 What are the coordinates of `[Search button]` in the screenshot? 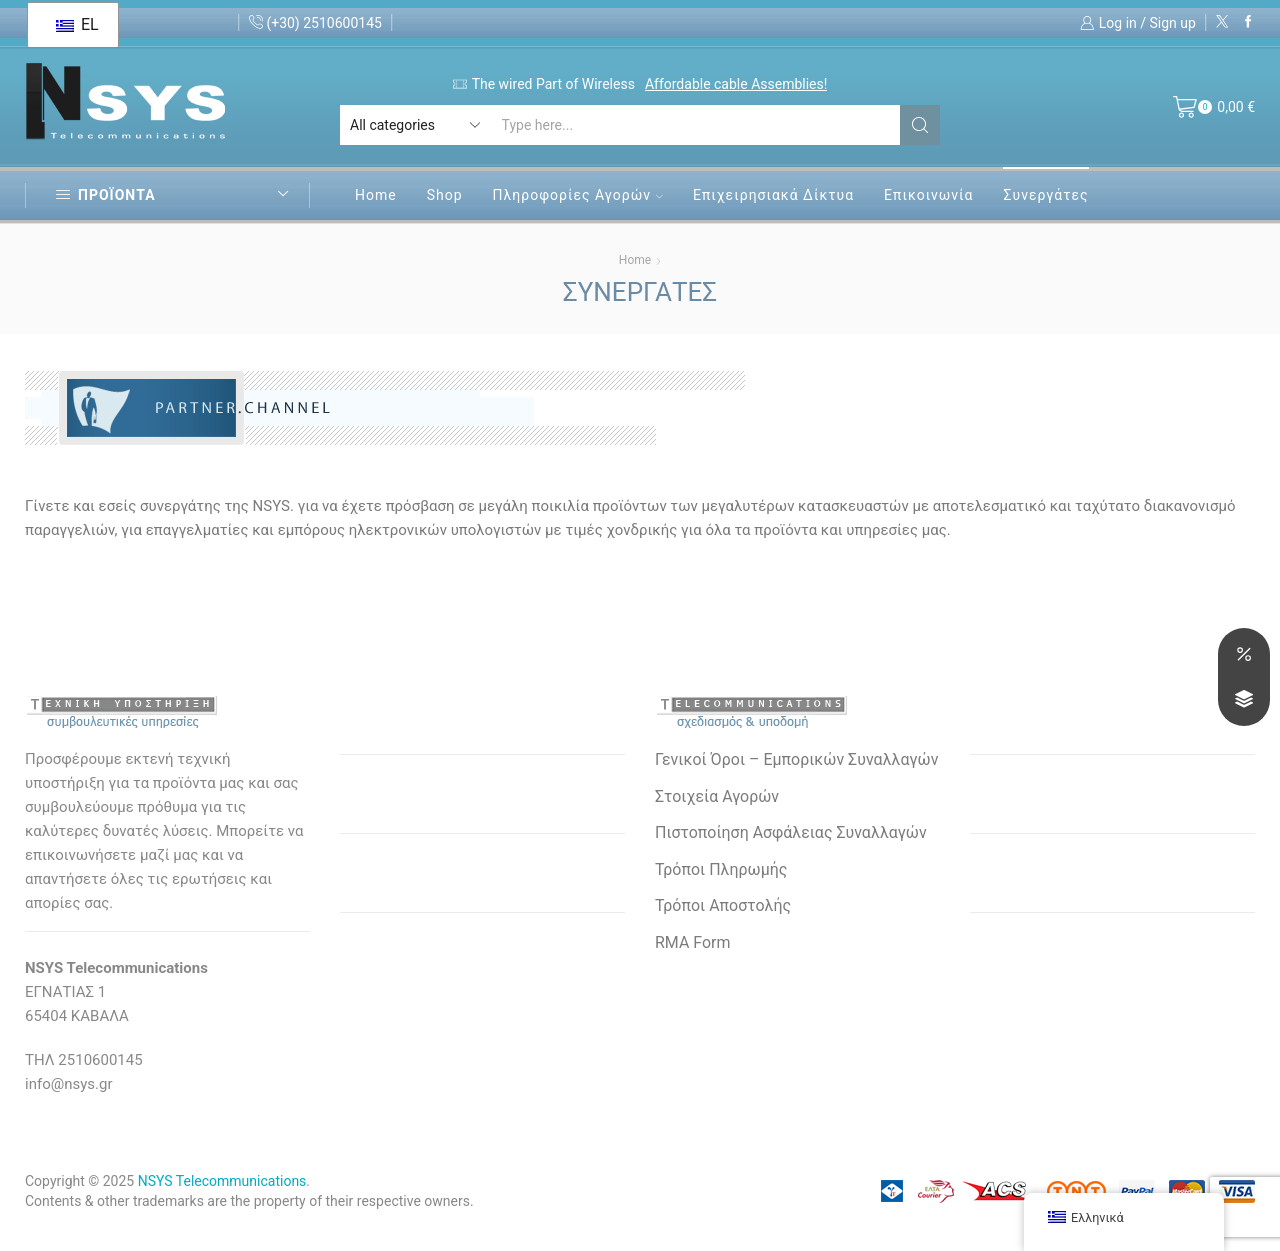 It's located at (920, 125).